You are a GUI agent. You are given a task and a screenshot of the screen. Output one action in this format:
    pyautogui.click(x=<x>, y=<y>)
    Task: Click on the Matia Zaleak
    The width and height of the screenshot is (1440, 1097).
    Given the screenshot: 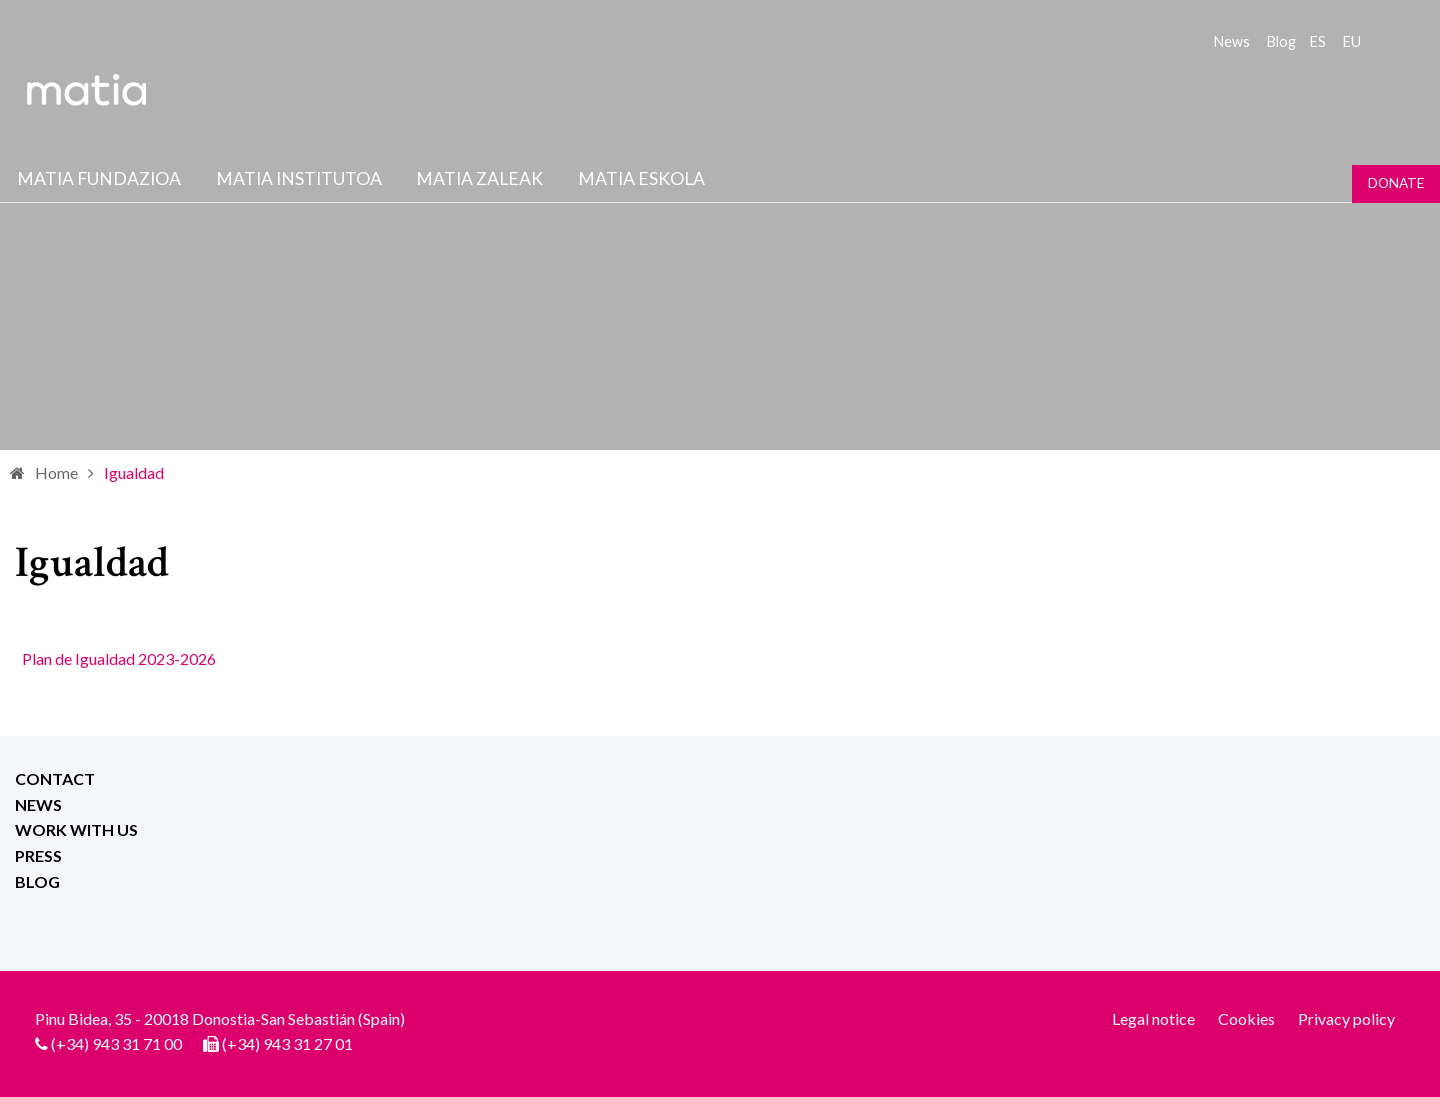 What is the action you would take?
    pyautogui.click(x=479, y=178)
    